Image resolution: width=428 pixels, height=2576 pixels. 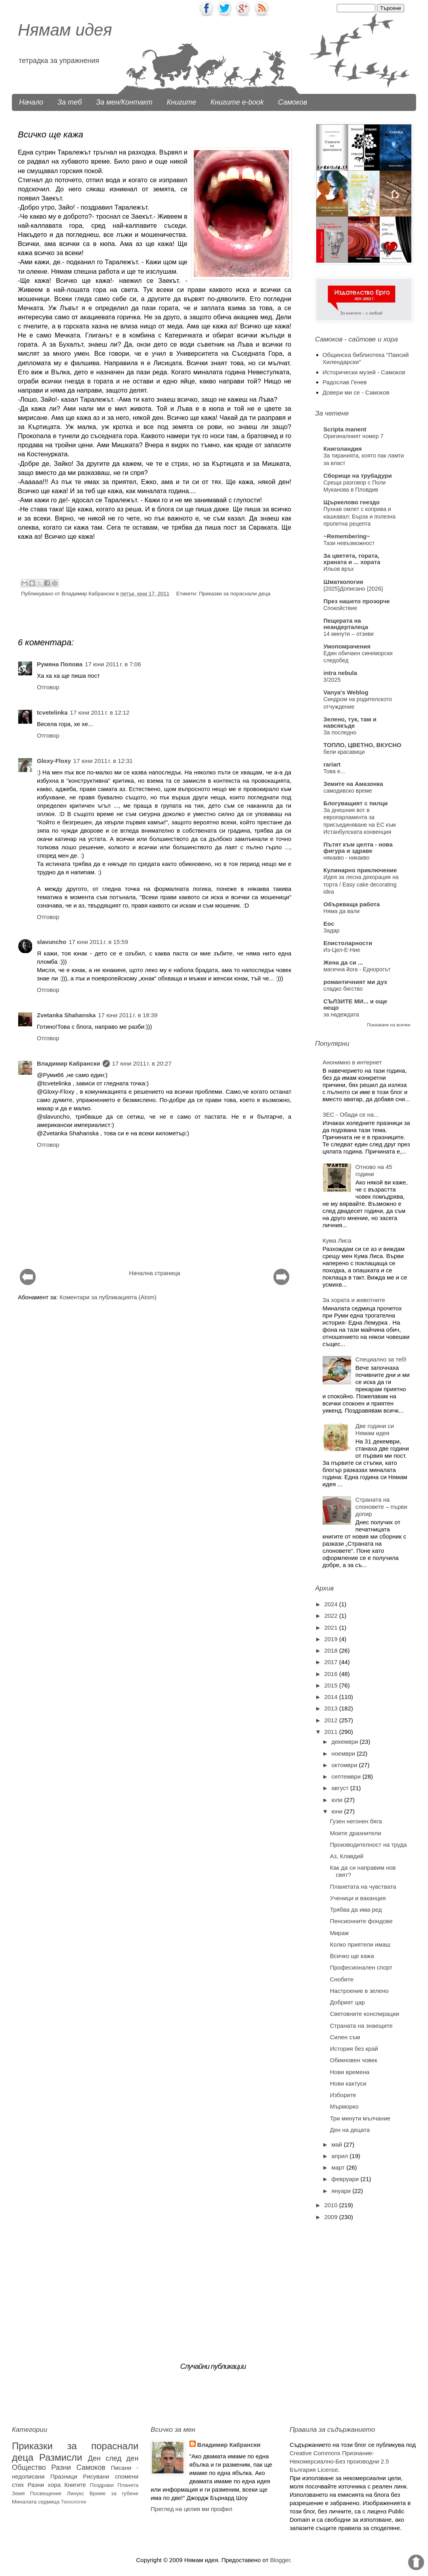 I want to click on Ден на децата, so click(x=350, y=2129).